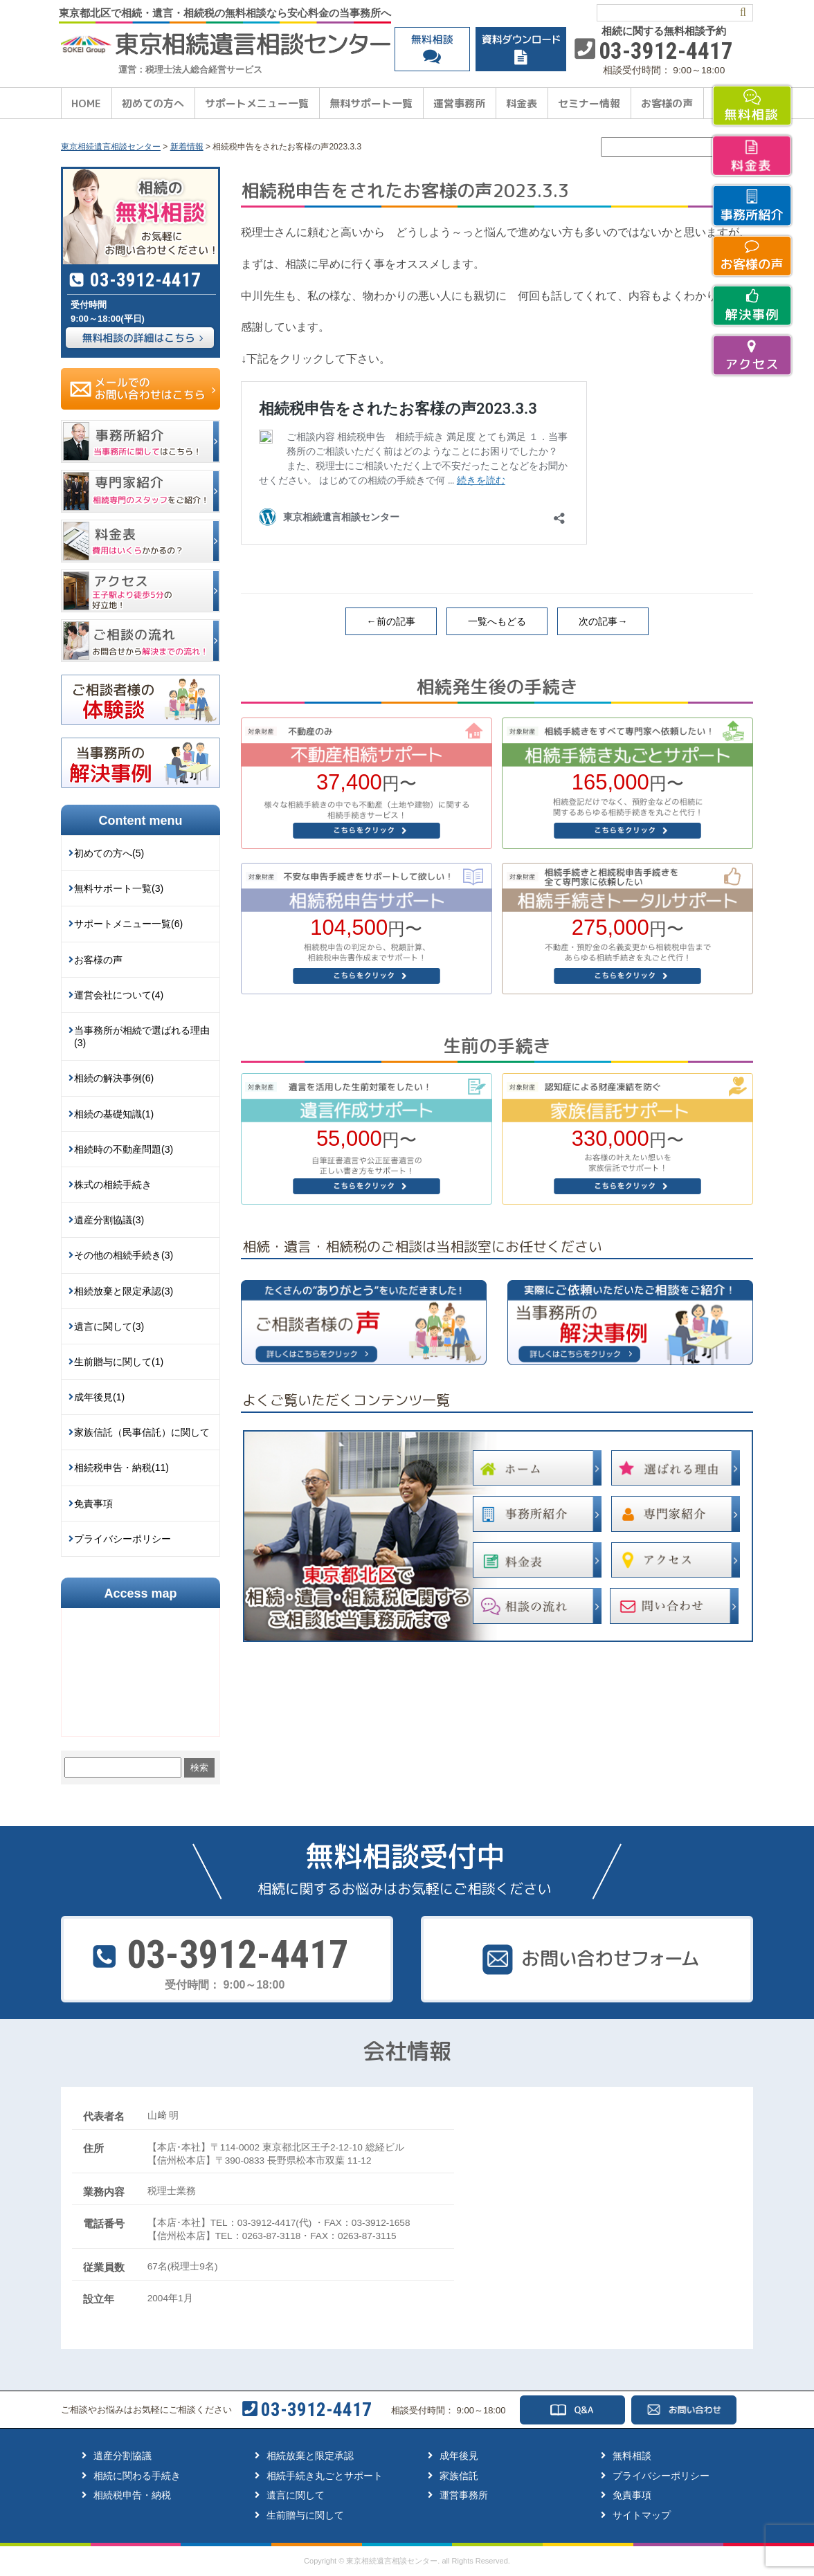 This screenshot has height=2576, width=814. What do you see at coordinates (118, 888) in the screenshot?
I see `無料サポート一覧(3)` at bounding box center [118, 888].